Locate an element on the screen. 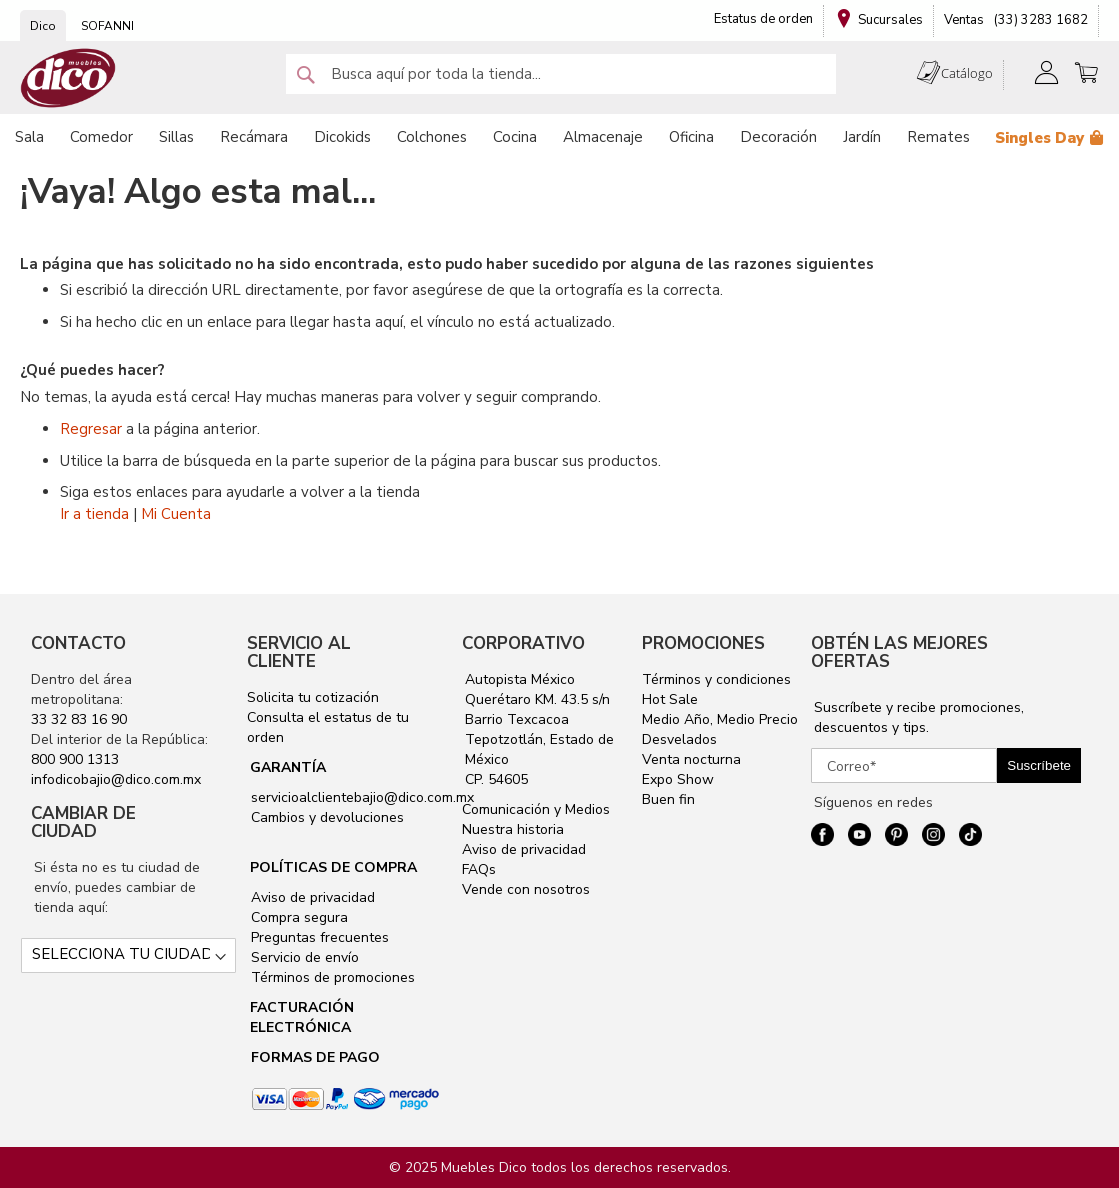  Estatus de orden is located at coordinates (763, 19).